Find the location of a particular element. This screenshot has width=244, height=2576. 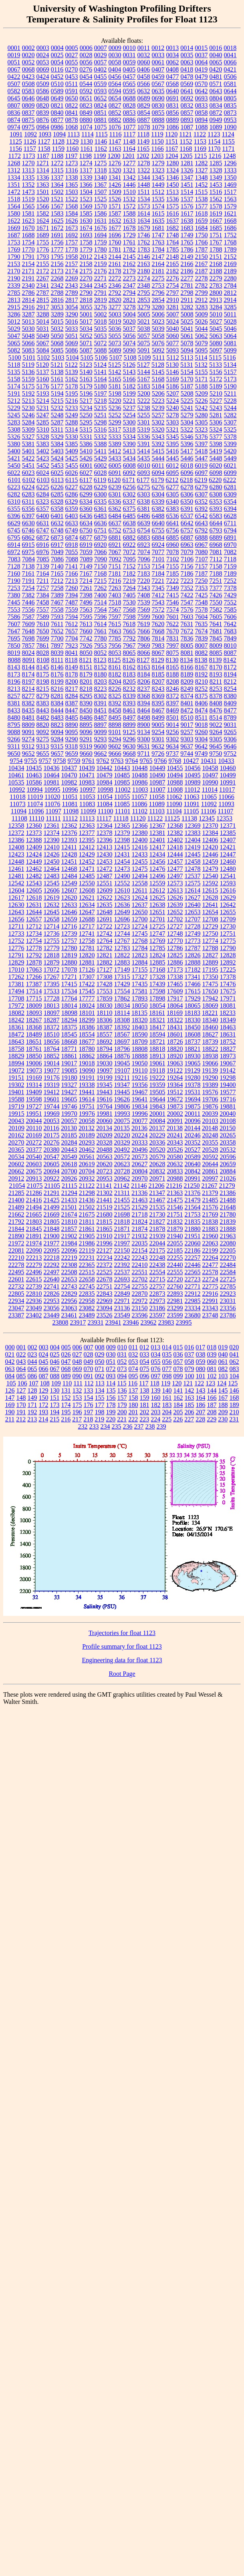

5179 is located at coordinates (86, 386).